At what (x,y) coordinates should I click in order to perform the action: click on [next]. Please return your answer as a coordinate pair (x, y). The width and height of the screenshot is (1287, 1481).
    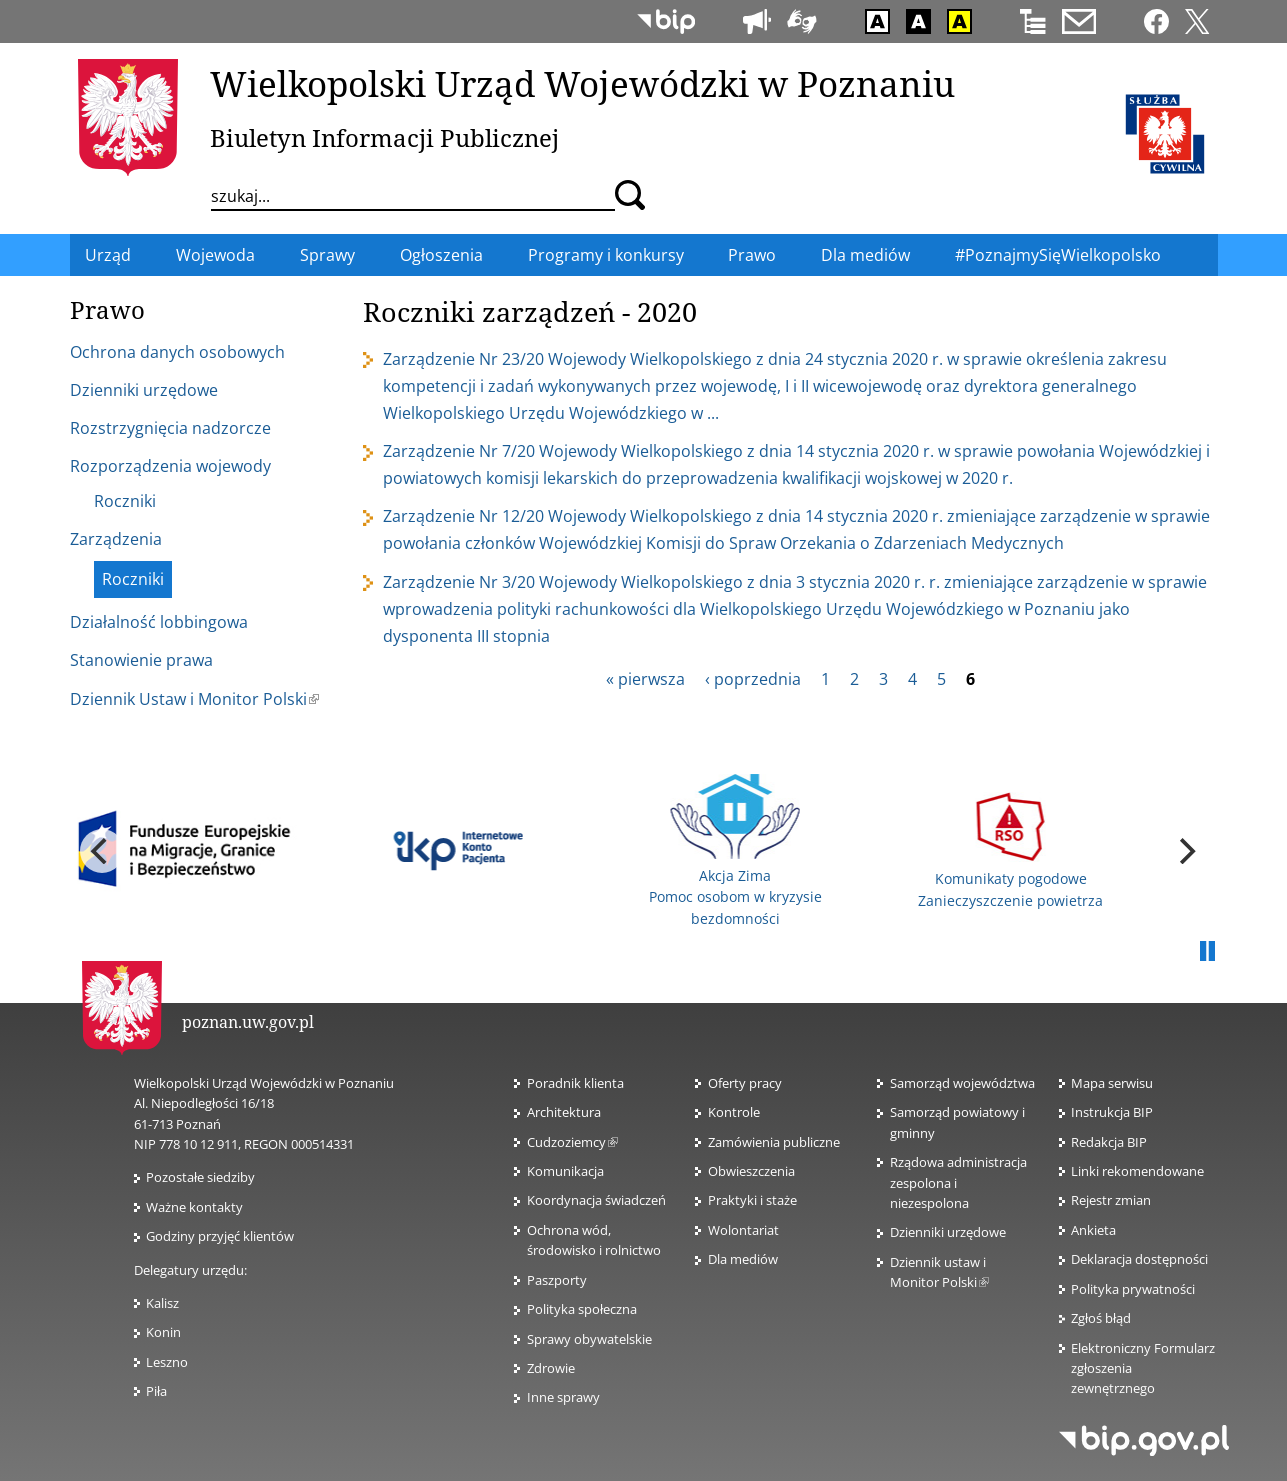
    Looking at the image, I should click on (1186, 851).